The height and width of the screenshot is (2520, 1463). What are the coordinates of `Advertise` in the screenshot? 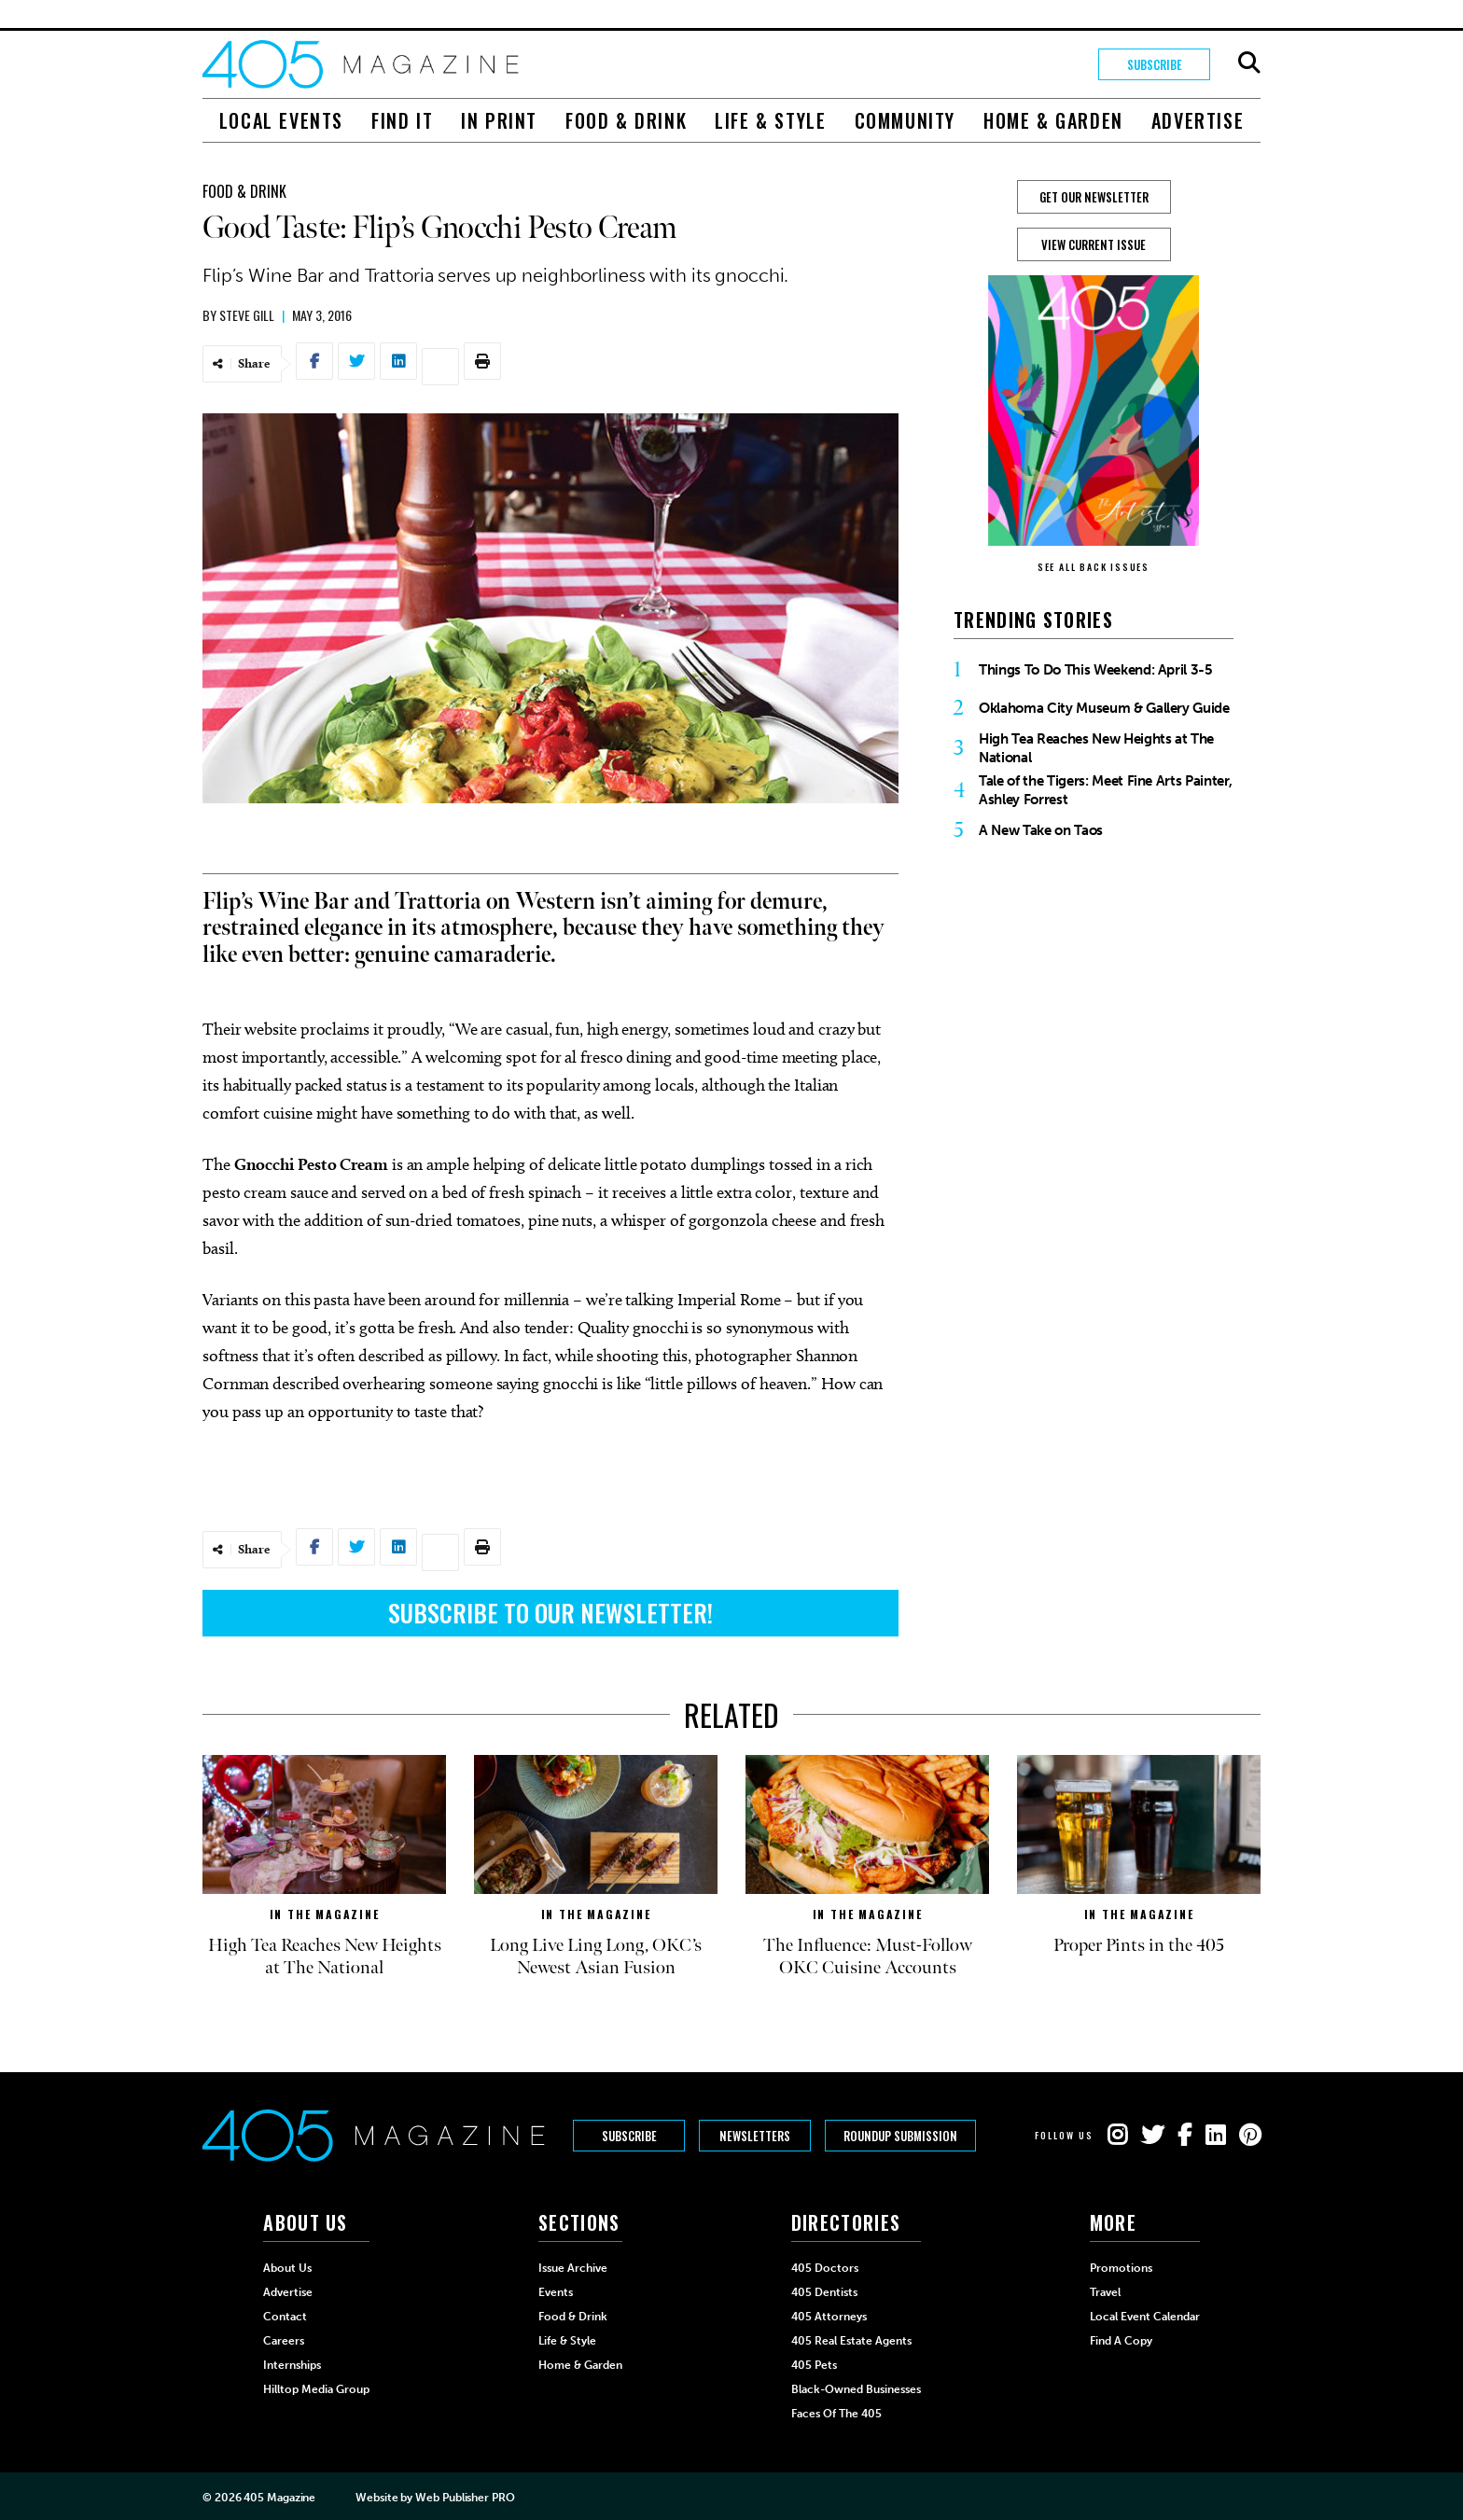 It's located at (1197, 120).